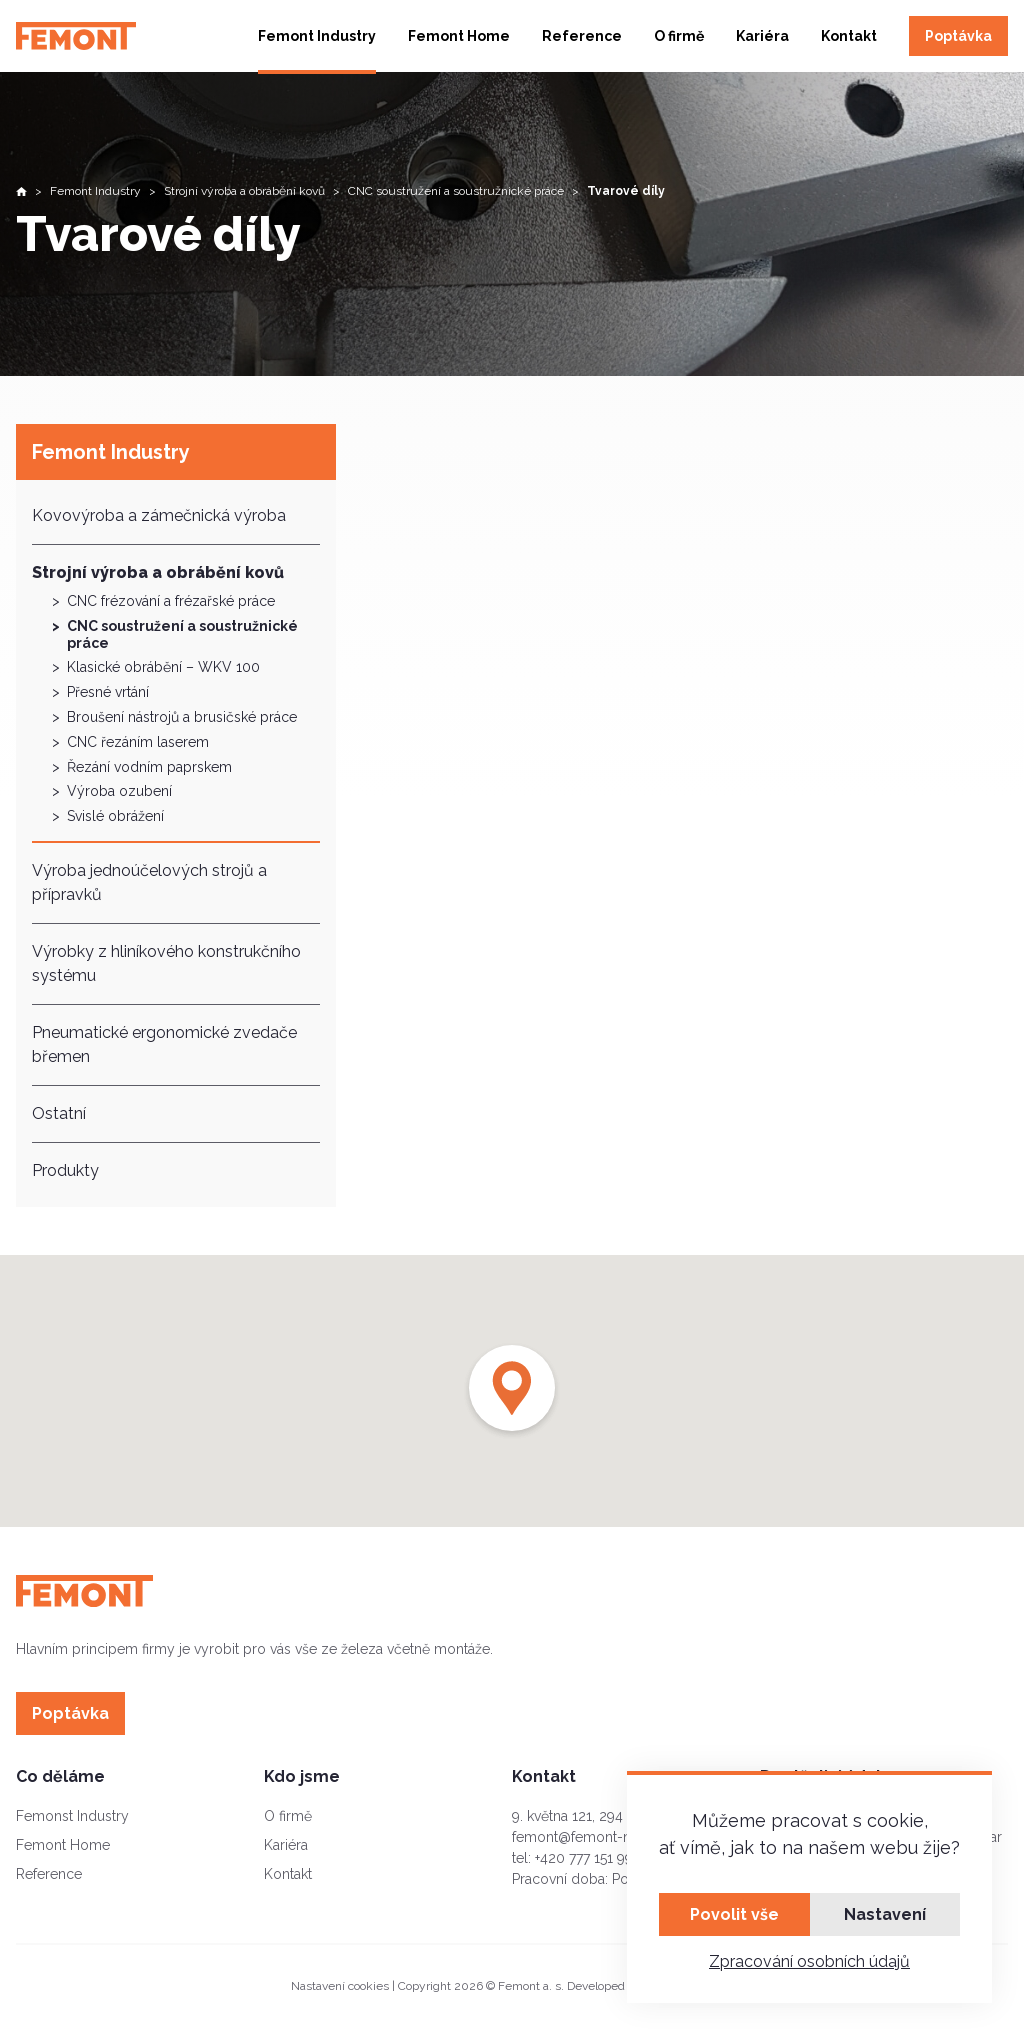 The image size is (1024, 2035). I want to click on Femonst Industry, so click(72, 1816).